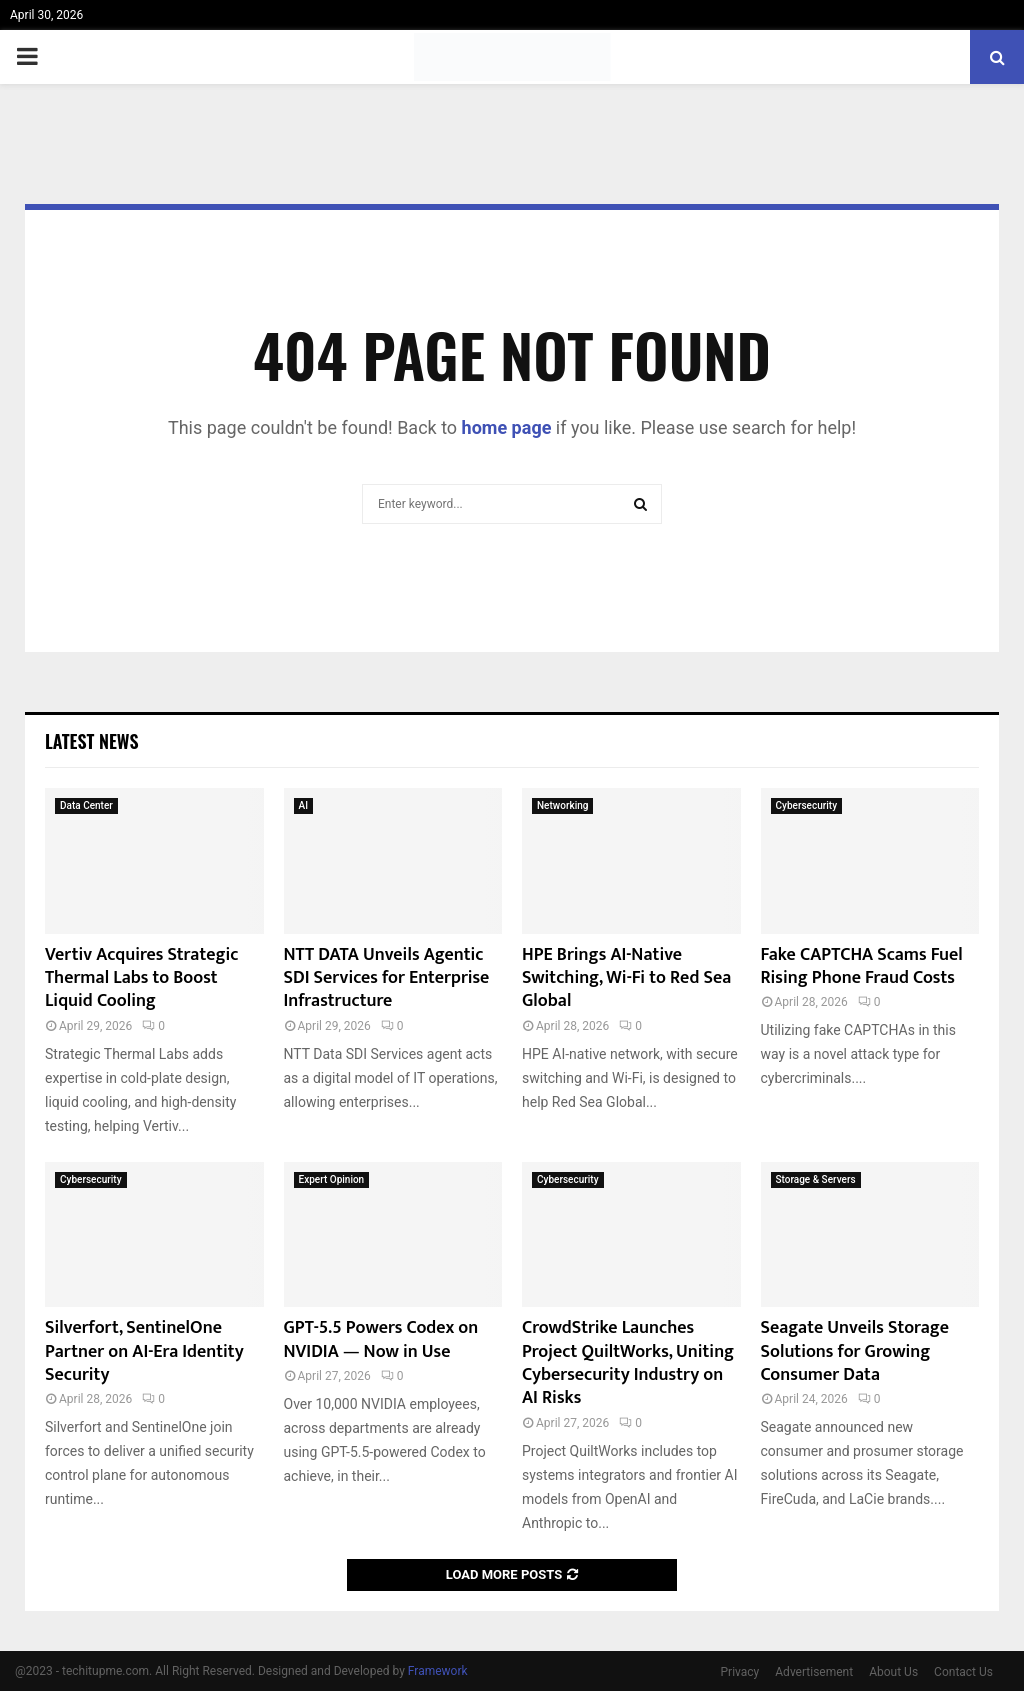 This screenshot has height=1691, width=1024. Describe the element at coordinates (507, 427) in the screenshot. I see `home page` at that location.